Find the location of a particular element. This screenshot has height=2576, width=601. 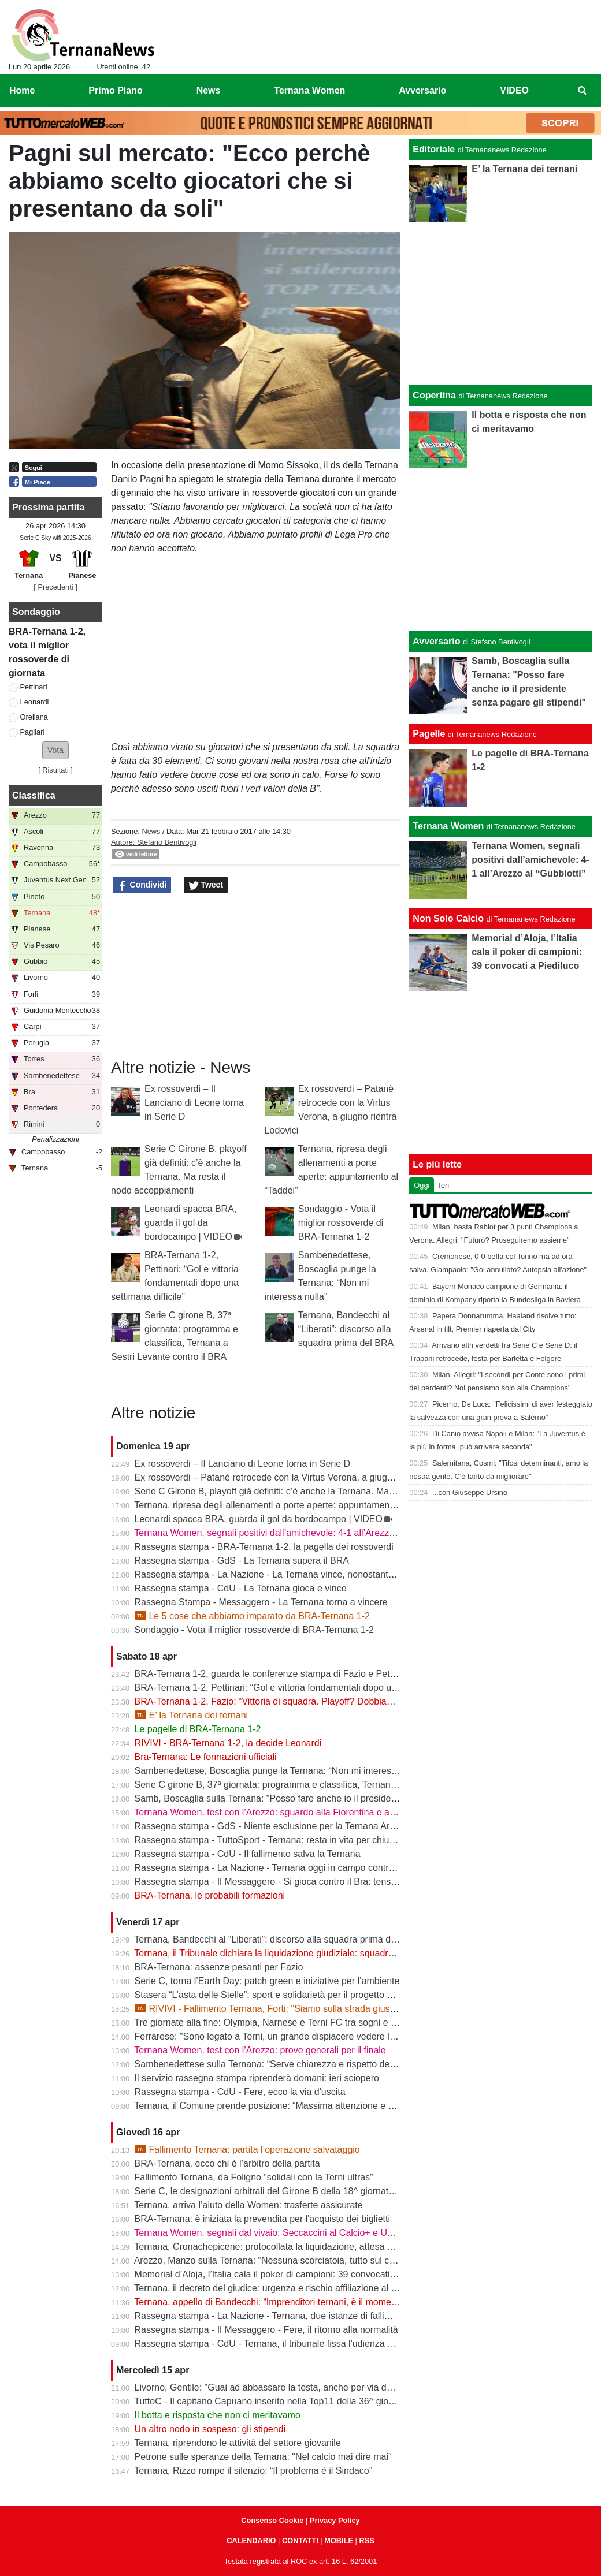

Pagliari is located at coordinates (32, 732).